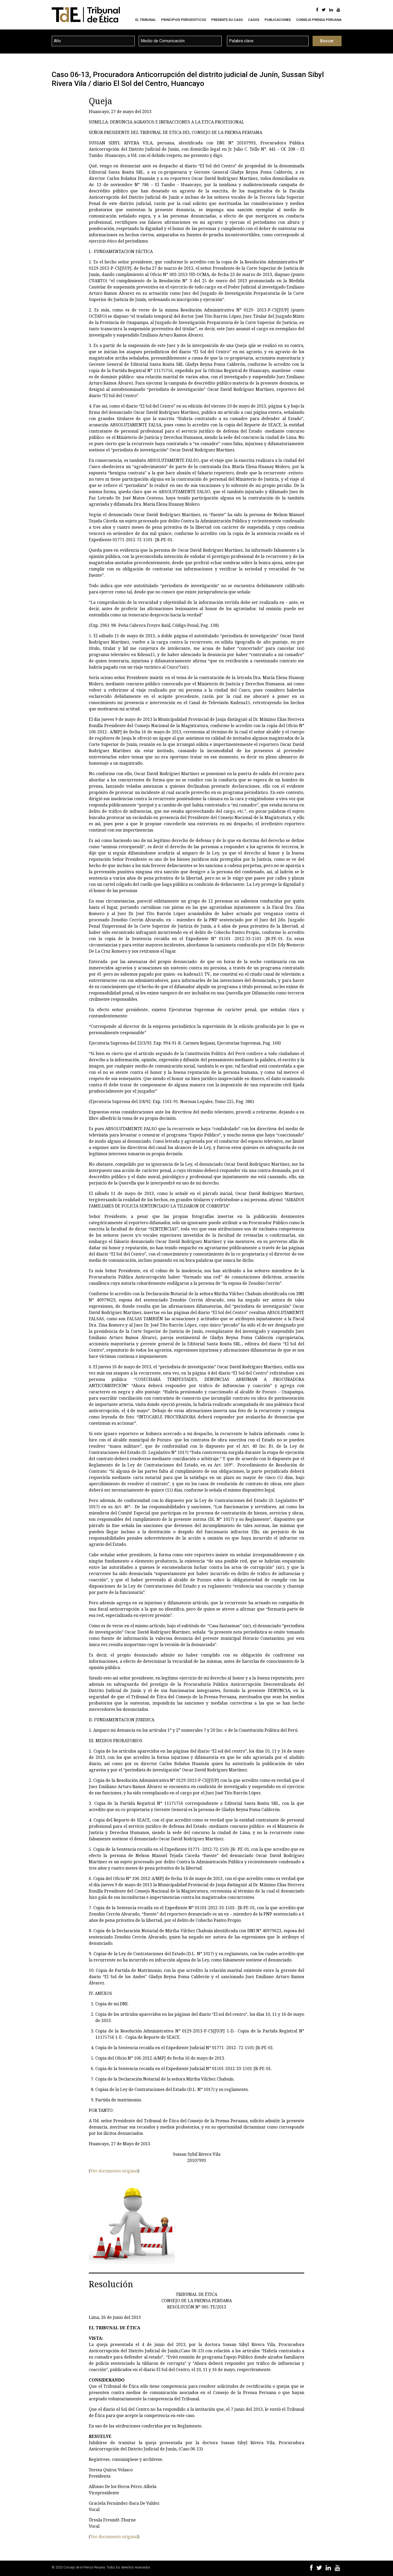  What do you see at coordinates (253, 20) in the screenshot?
I see `Casos` at bounding box center [253, 20].